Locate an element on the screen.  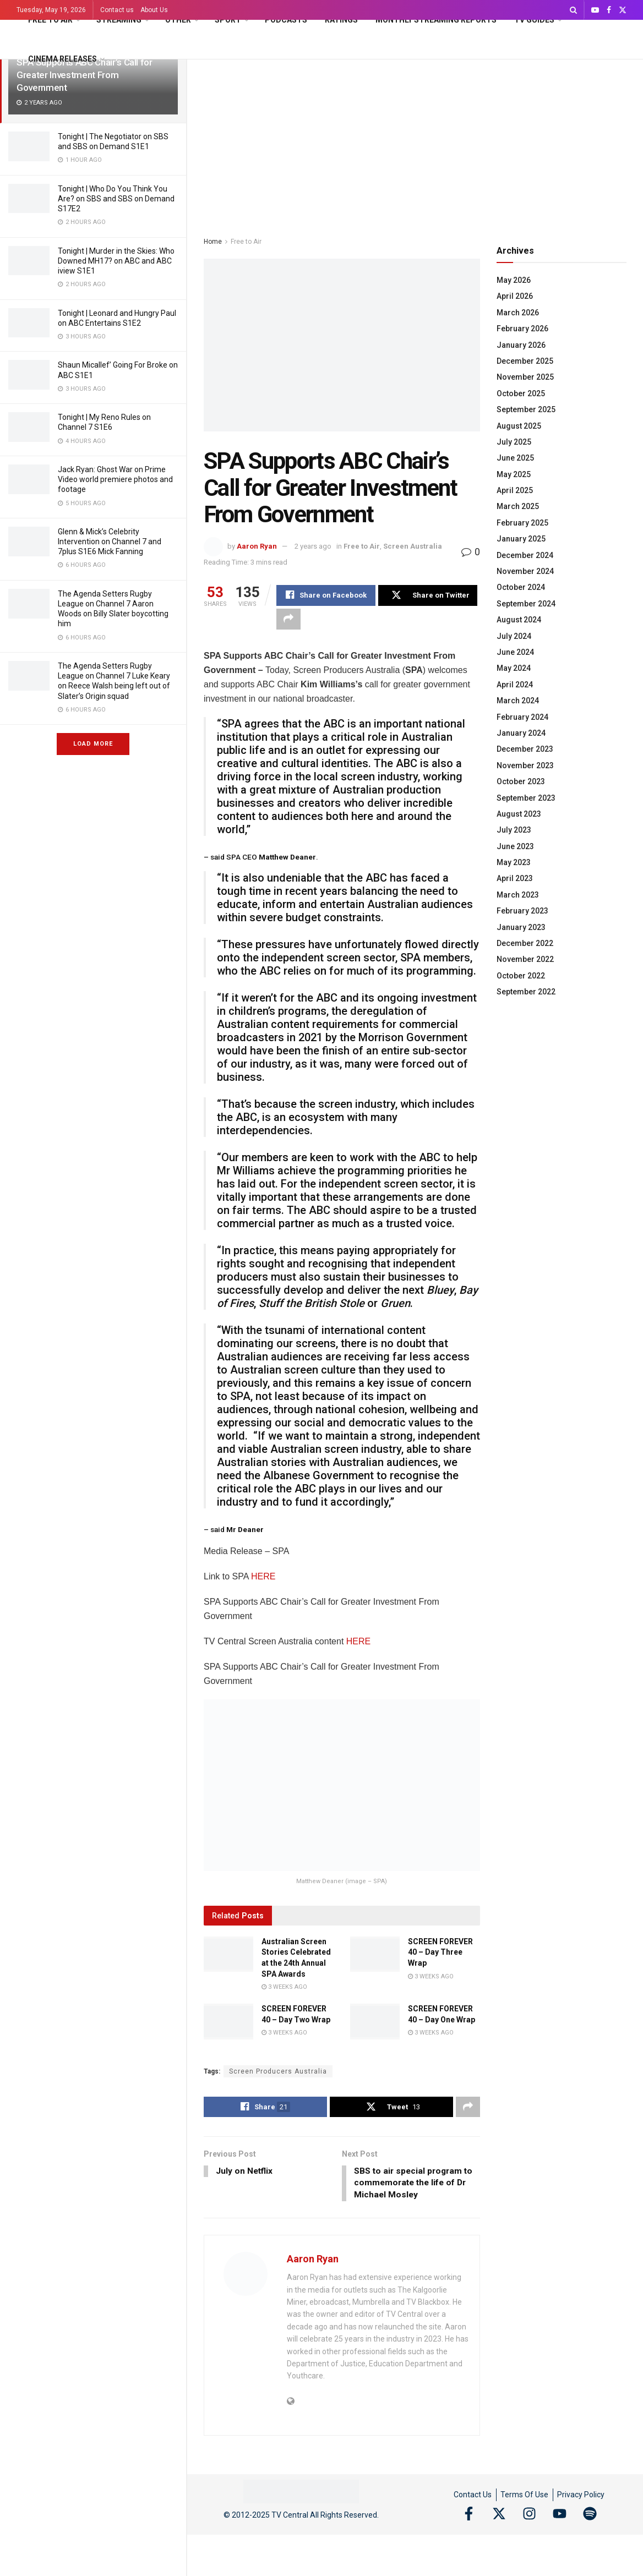
[Read article: SCREEN FOREVER 40 – Day Three Wrap] is located at coordinates (375, 1954).